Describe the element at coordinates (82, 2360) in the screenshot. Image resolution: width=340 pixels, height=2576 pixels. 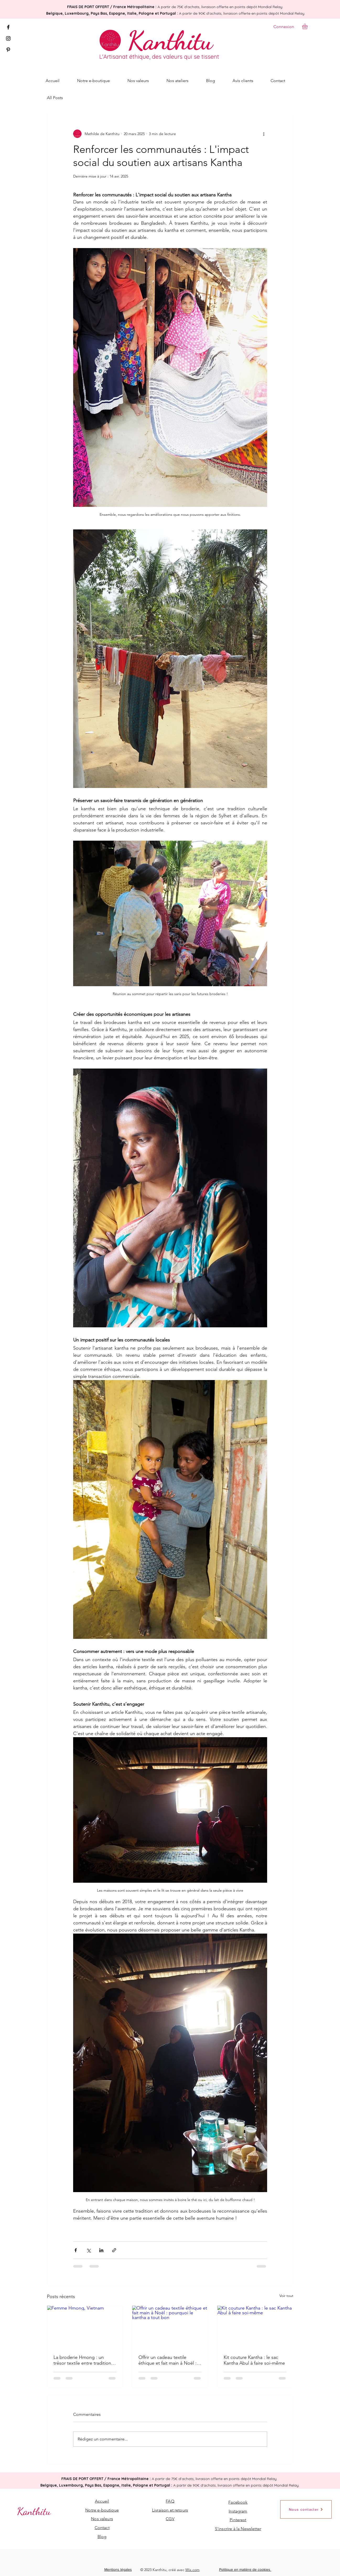
I see `La broderie Hmong : un trésor textile entre tradition et modernité` at that location.